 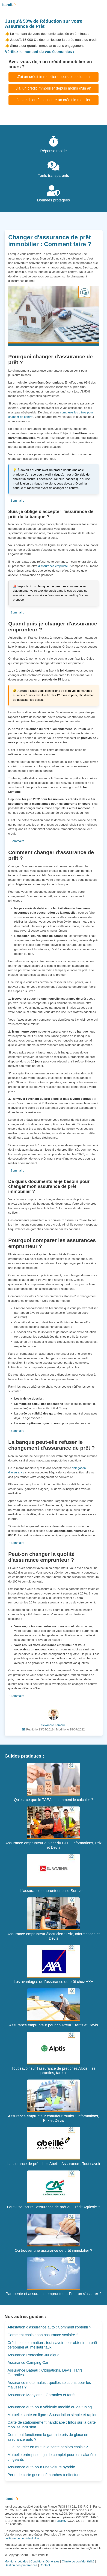 What do you see at coordinates (50, 2407) in the screenshot?
I see `Assurance auto pour véhicule modifié ou de tuning` at bounding box center [50, 2407].